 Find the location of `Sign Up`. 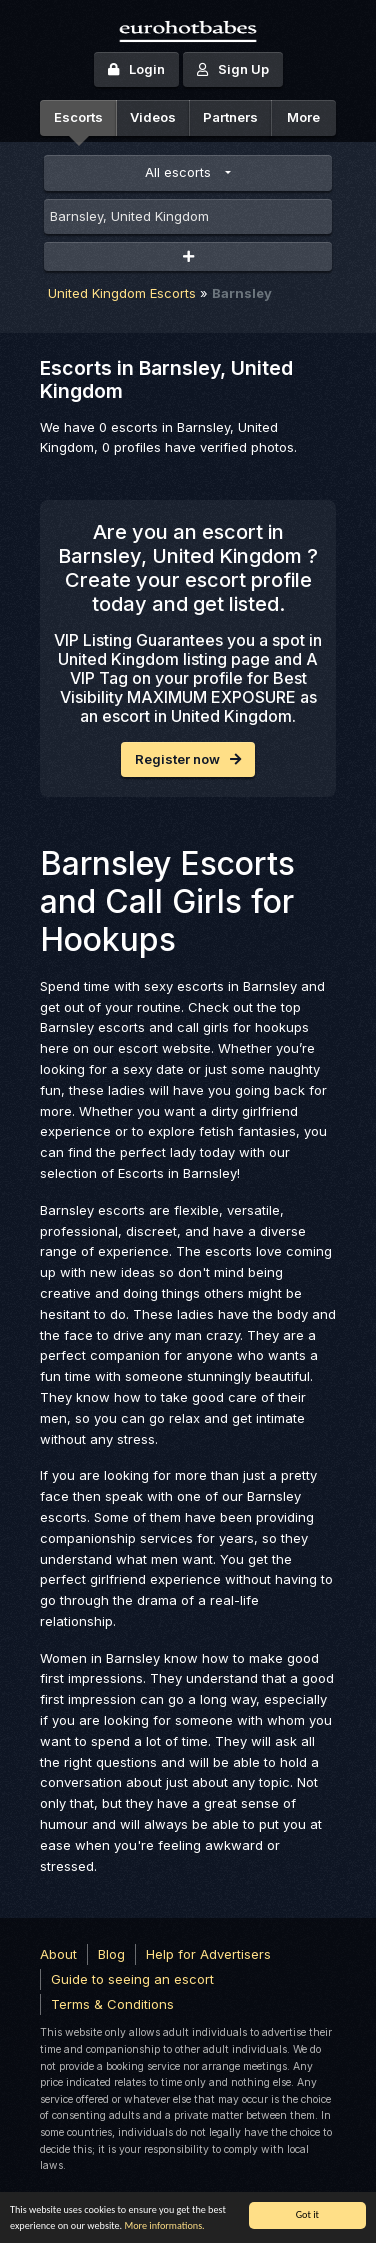

Sign Up is located at coordinates (233, 69).